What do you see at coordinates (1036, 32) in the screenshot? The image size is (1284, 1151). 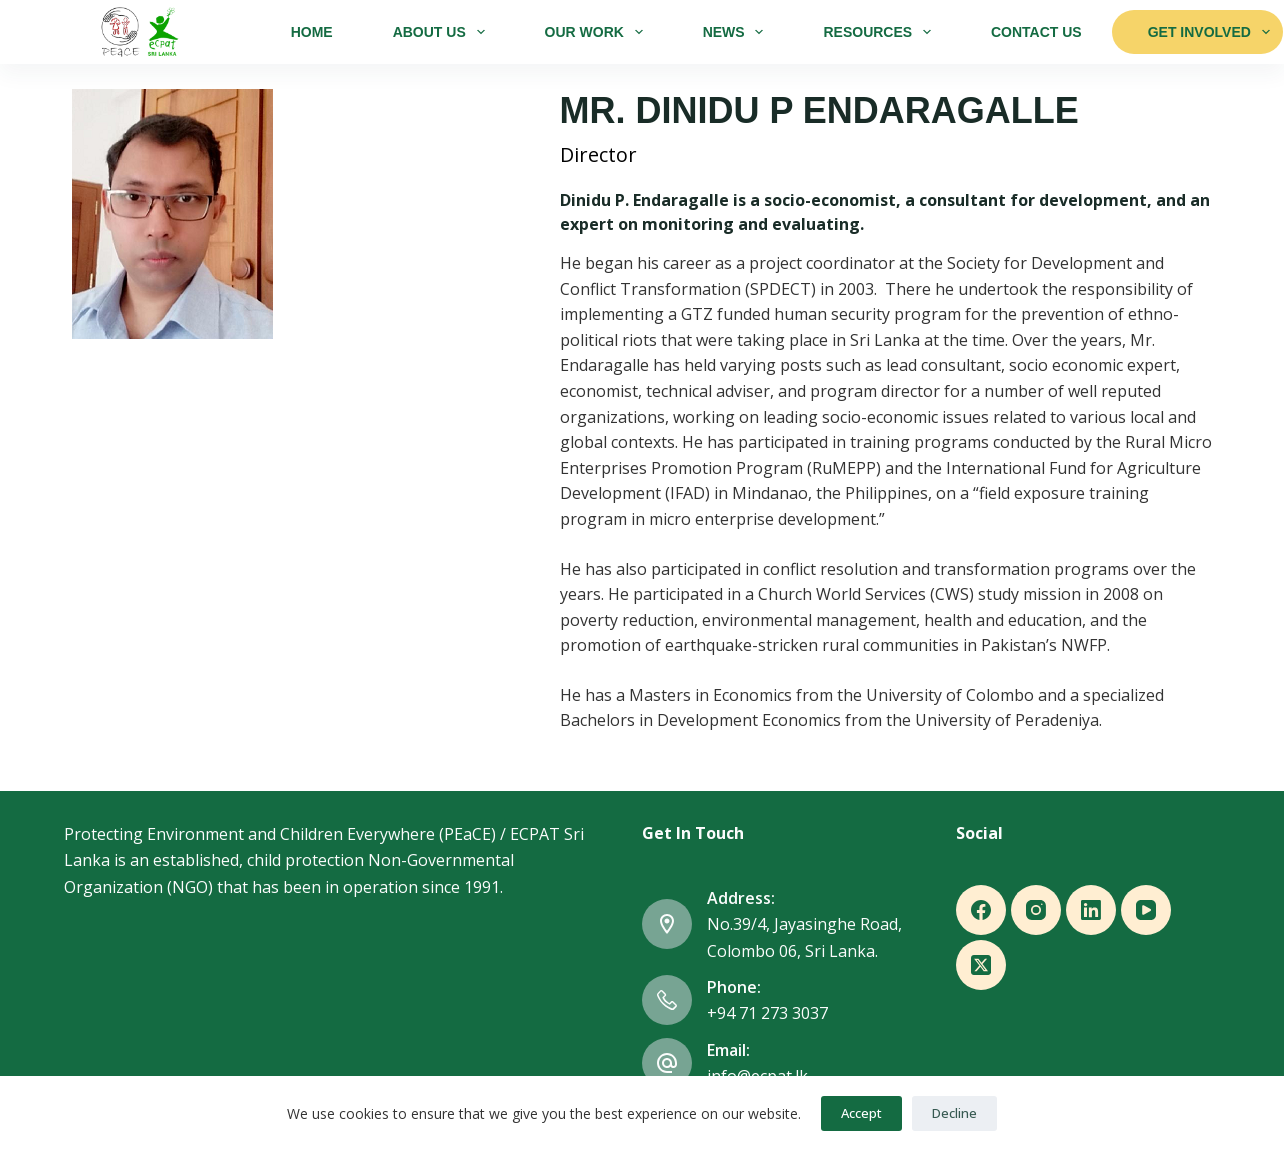 I see `Contact Us` at bounding box center [1036, 32].